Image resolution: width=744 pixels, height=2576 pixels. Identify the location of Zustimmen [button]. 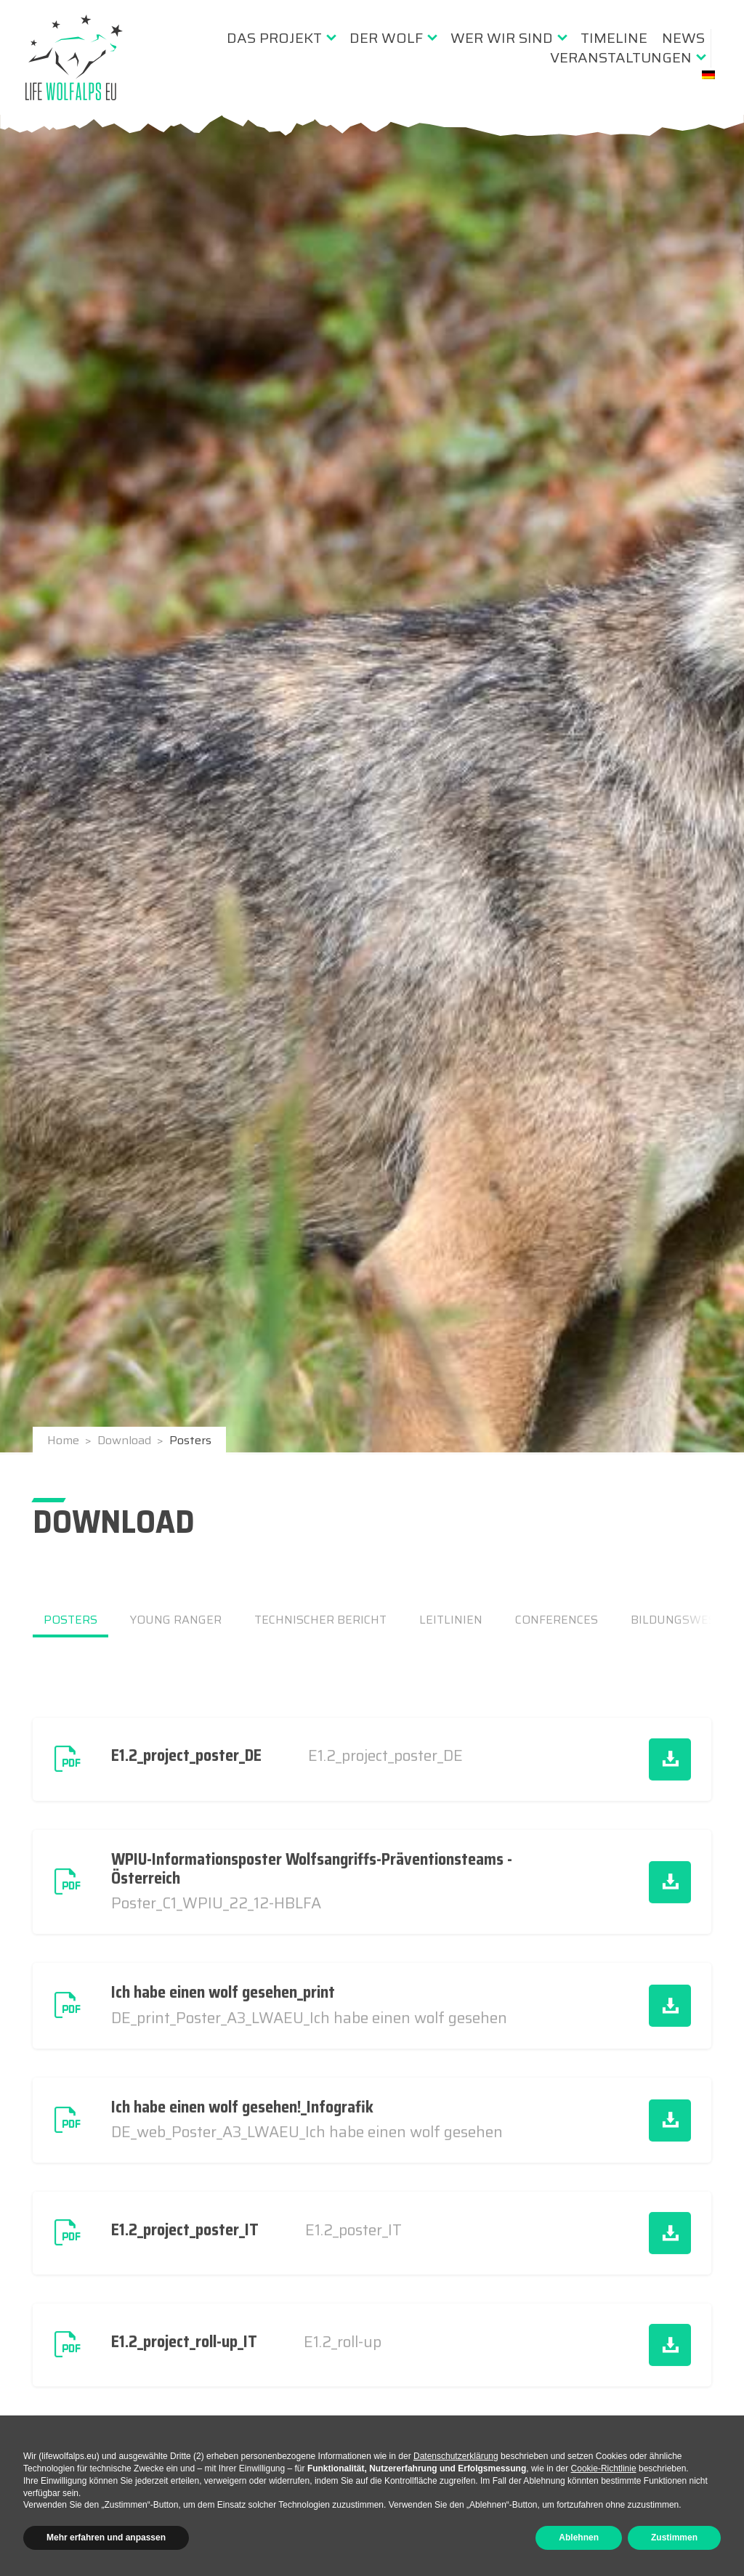
(674, 2537).